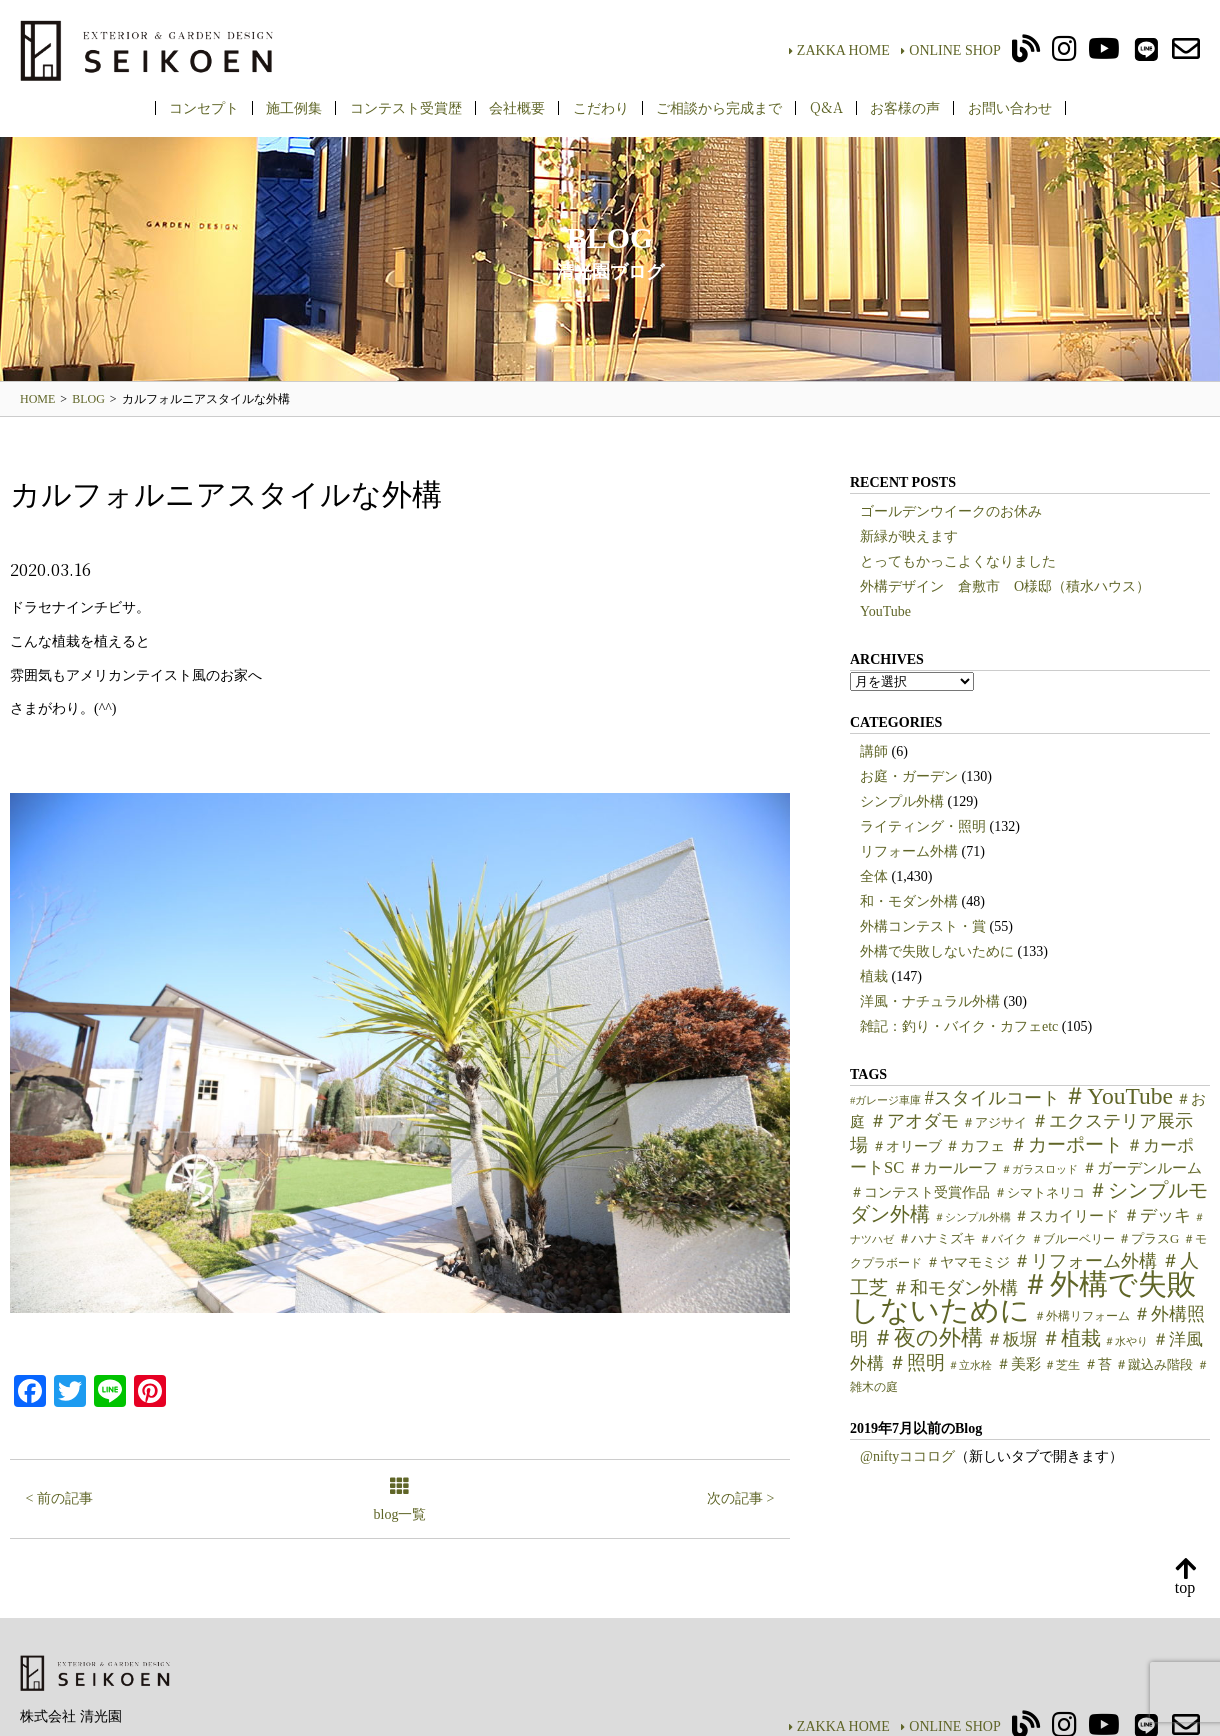  Describe the element at coordinates (1010, 107) in the screenshot. I see `お問い合わせ` at that location.